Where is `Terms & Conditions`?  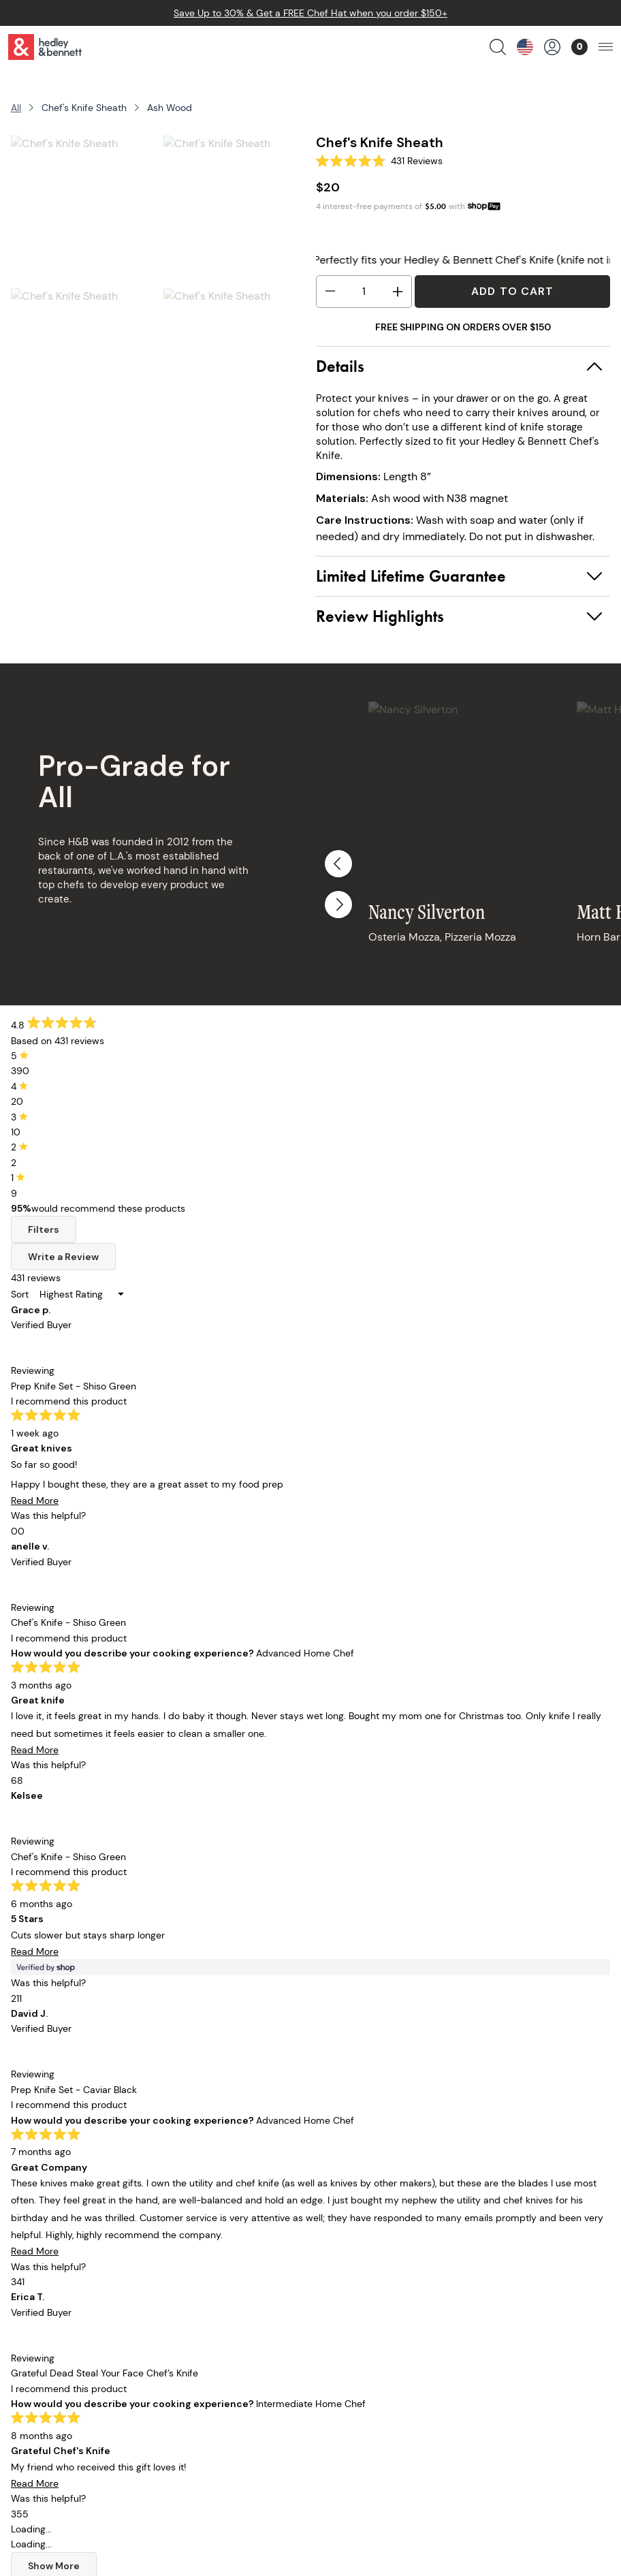 Terms & Conditions is located at coordinates (357, 2325).